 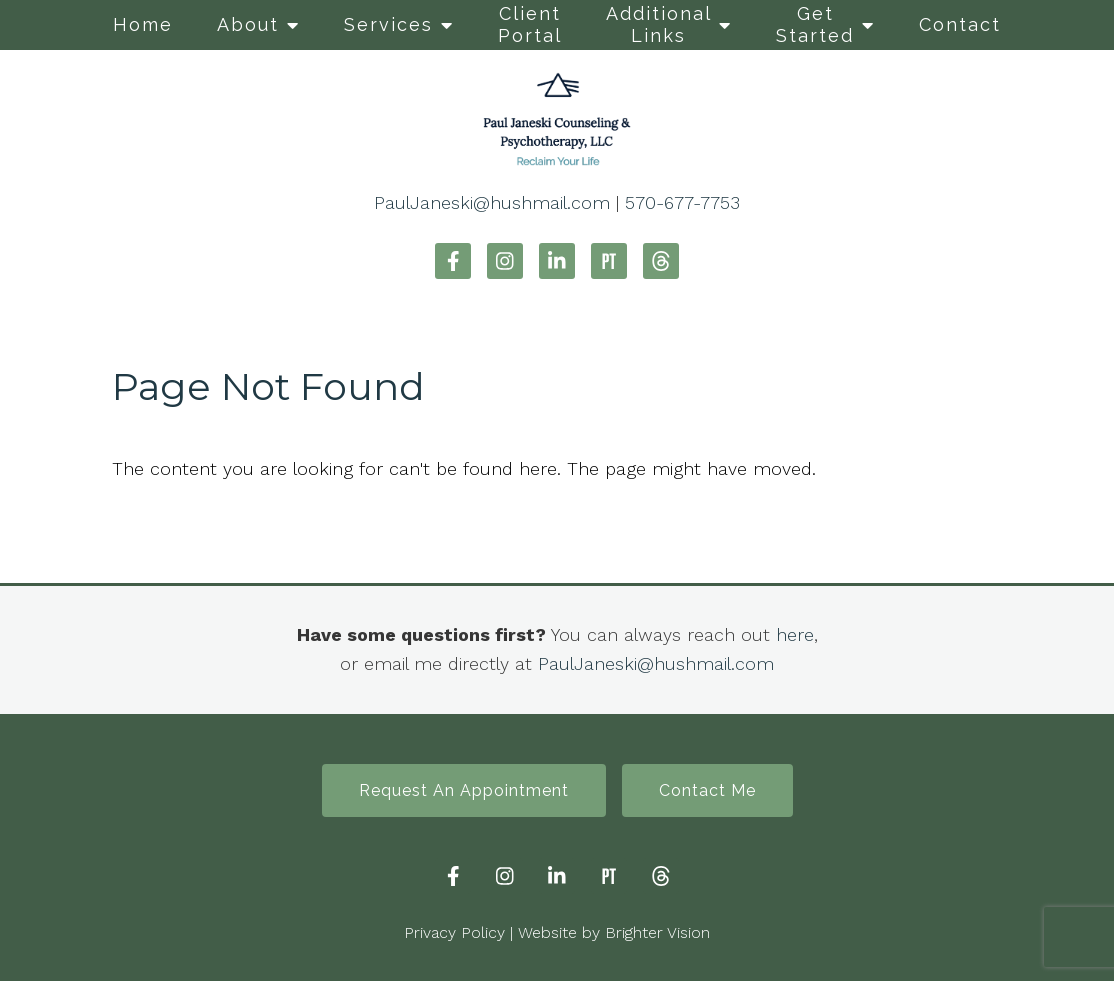 What do you see at coordinates (657, 932) in the screenshot?
I see `Brighter Vision` at bounding box center [657, 932].